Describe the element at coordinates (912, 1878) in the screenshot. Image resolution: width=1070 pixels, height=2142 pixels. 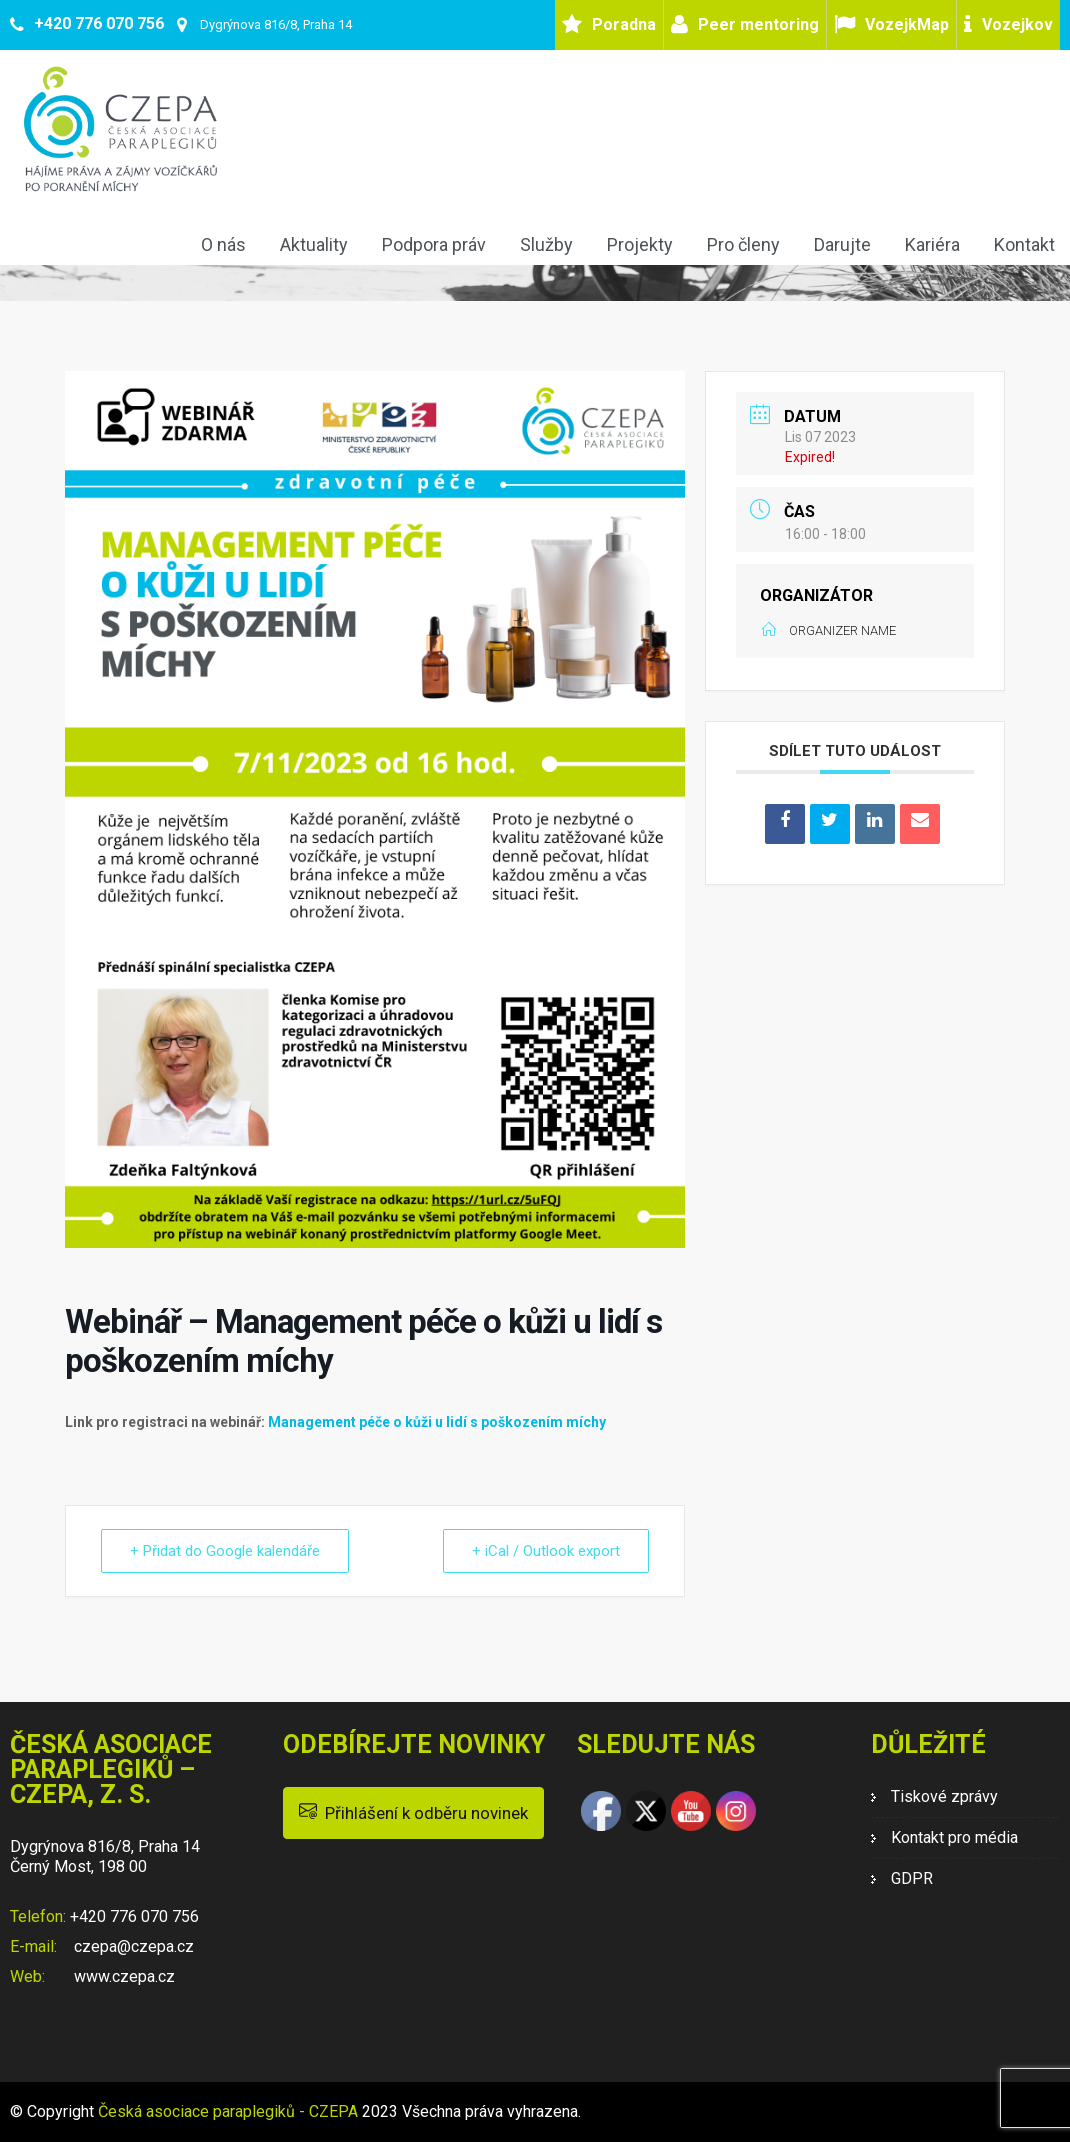
I see `GDPR` at that location.